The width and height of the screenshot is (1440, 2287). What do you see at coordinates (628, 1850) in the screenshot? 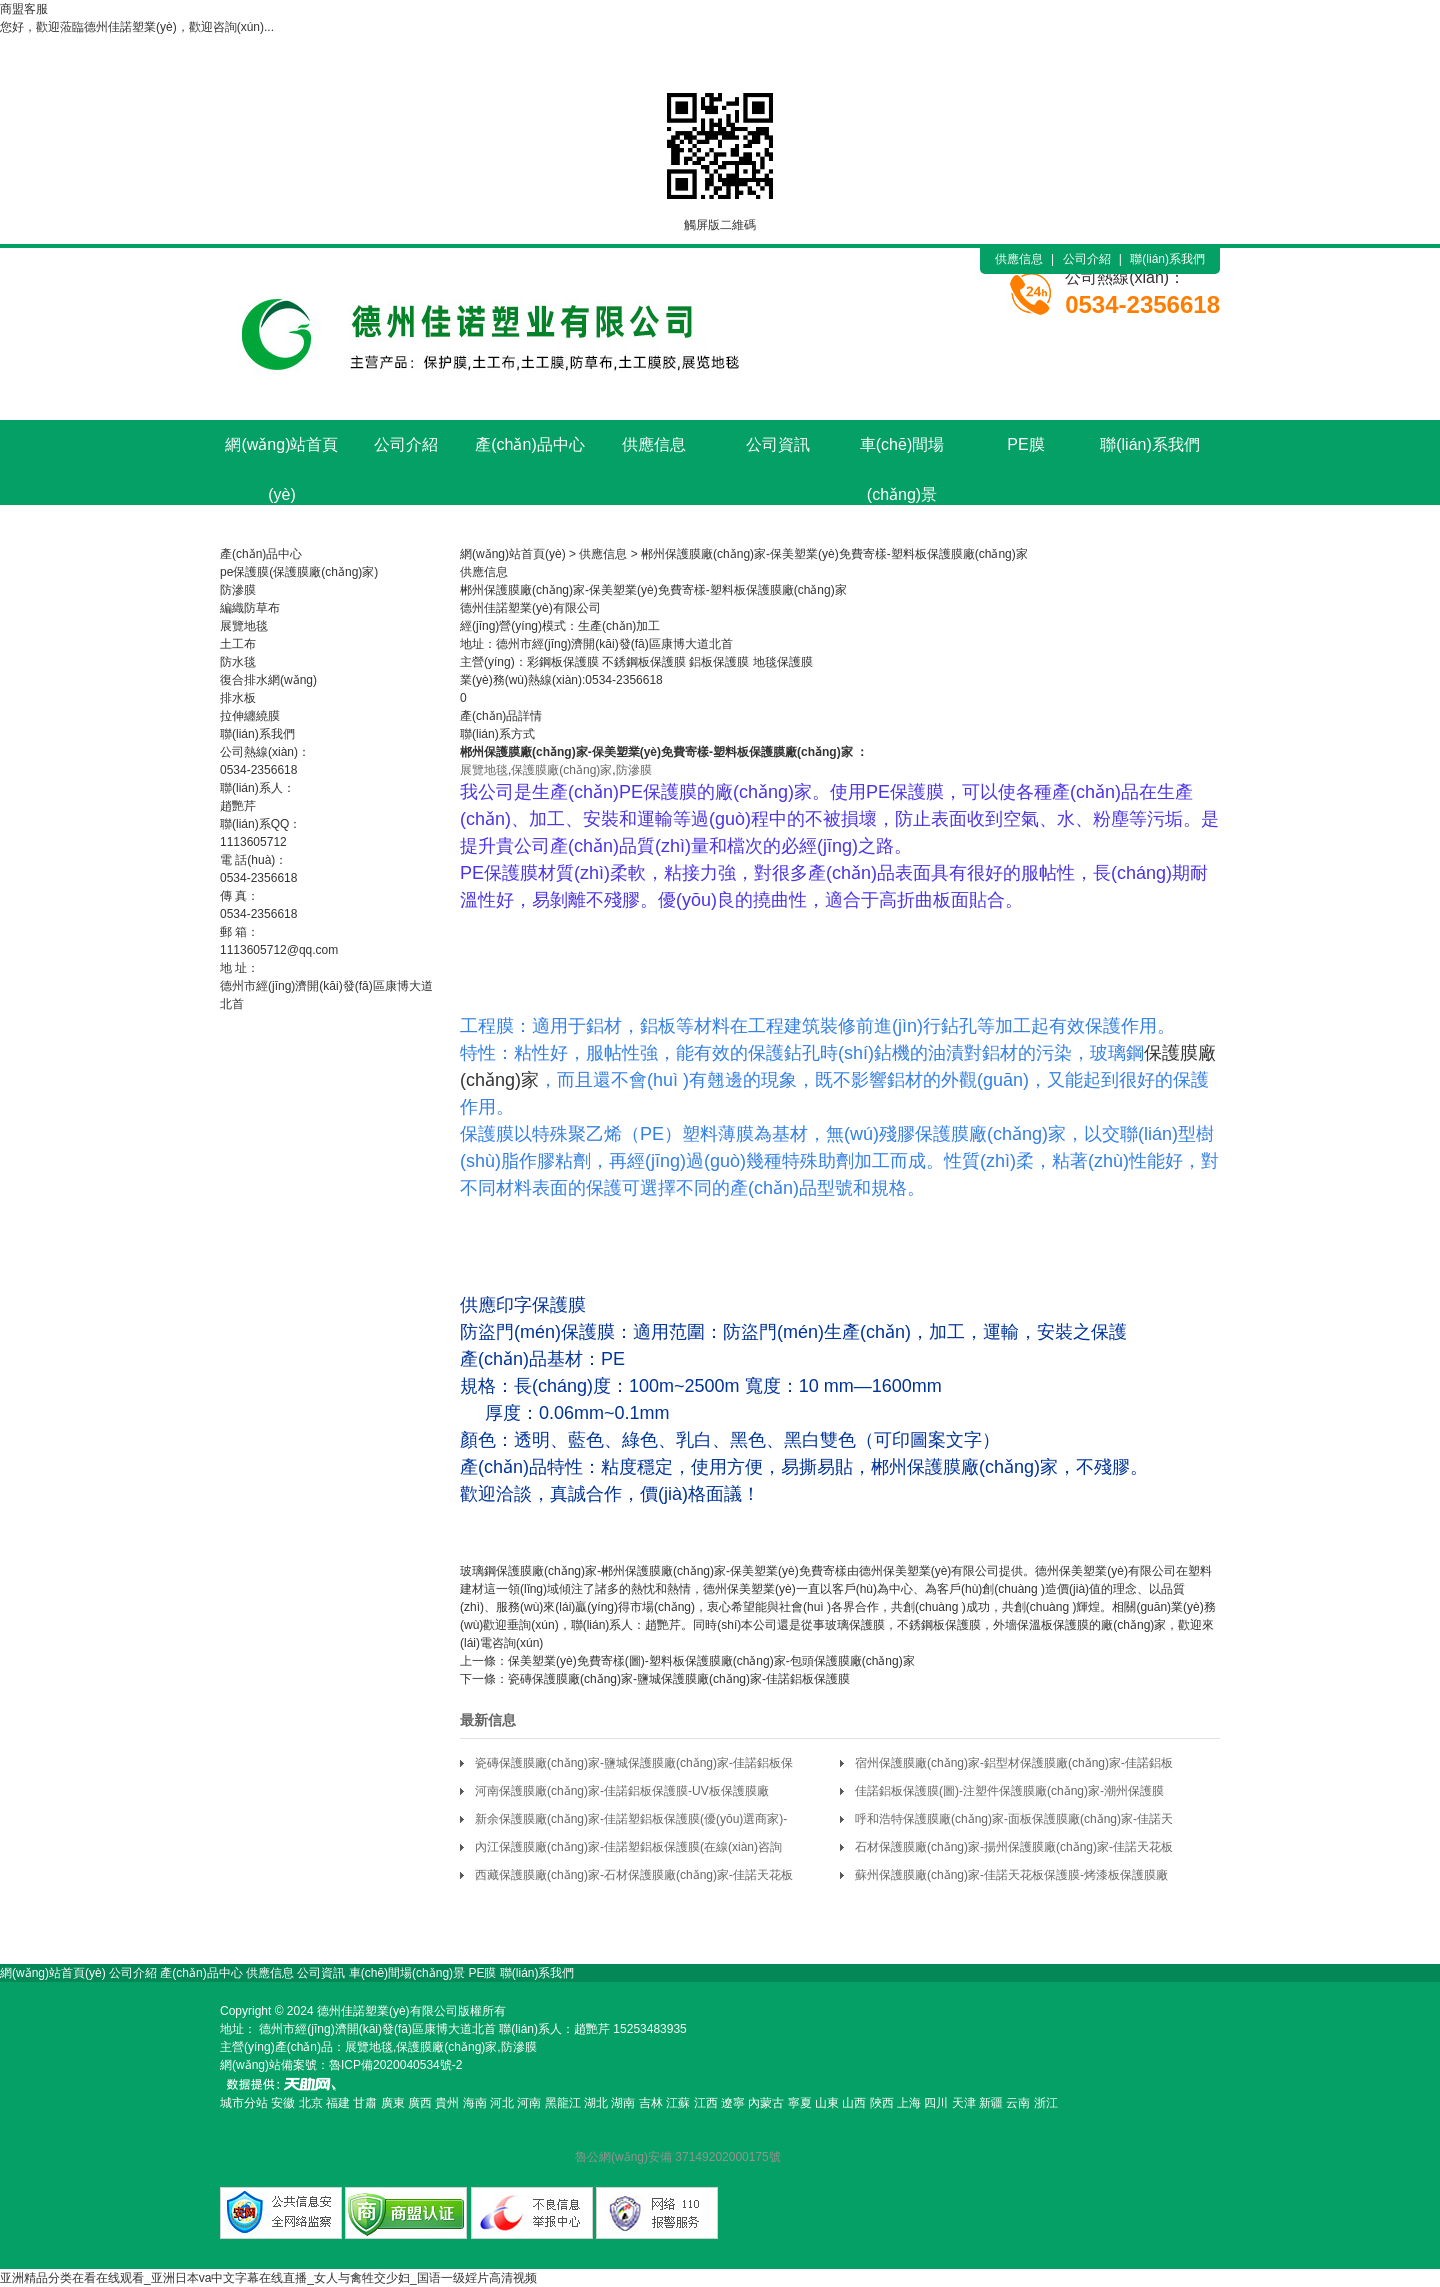
I see `內江保護膜廠(chǎng)家-佳諾塑鋁板保護膜(在線(xiàn)咨詢(xún))-石材保護膜廠(chǎng)家` at bounding box center [628, 1850].